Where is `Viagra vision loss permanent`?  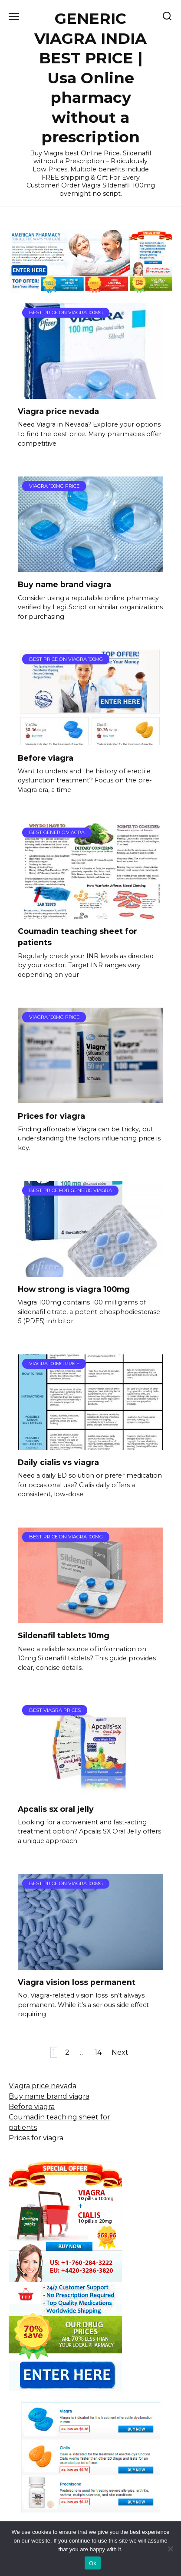
Viagra vision loss permanent is located at coordinates (76, 1982).